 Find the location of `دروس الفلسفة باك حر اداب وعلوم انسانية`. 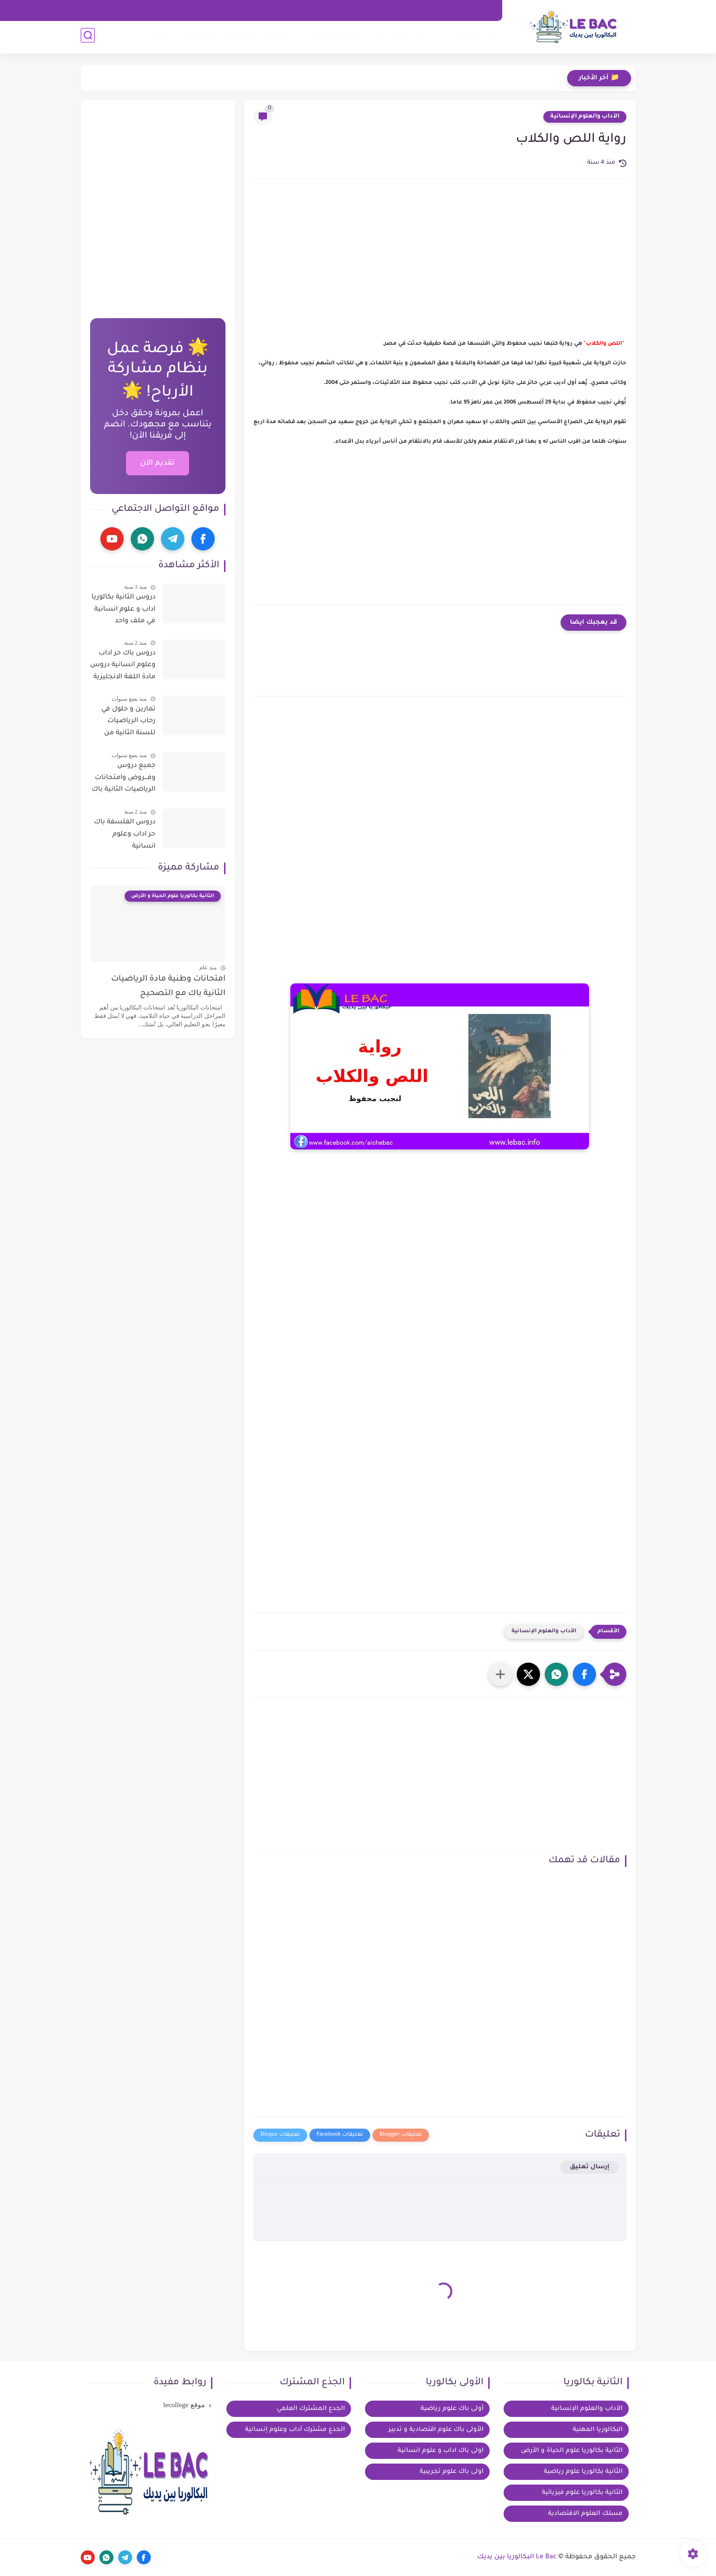

دروس الفلسفة باك حر اداب وعلوم انسانية is located at coordinates (124, 834).